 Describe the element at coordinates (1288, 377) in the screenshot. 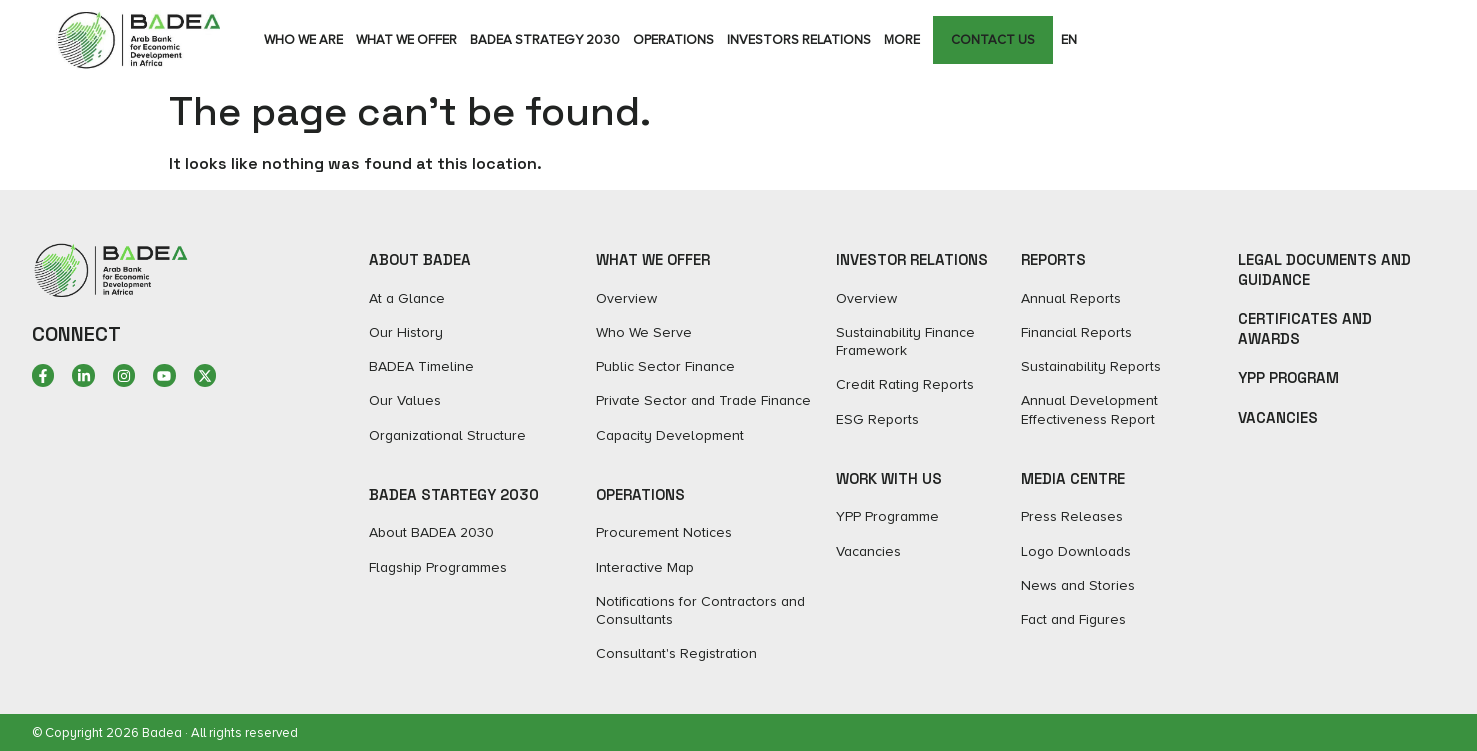

I see `YPP Program` at that location.